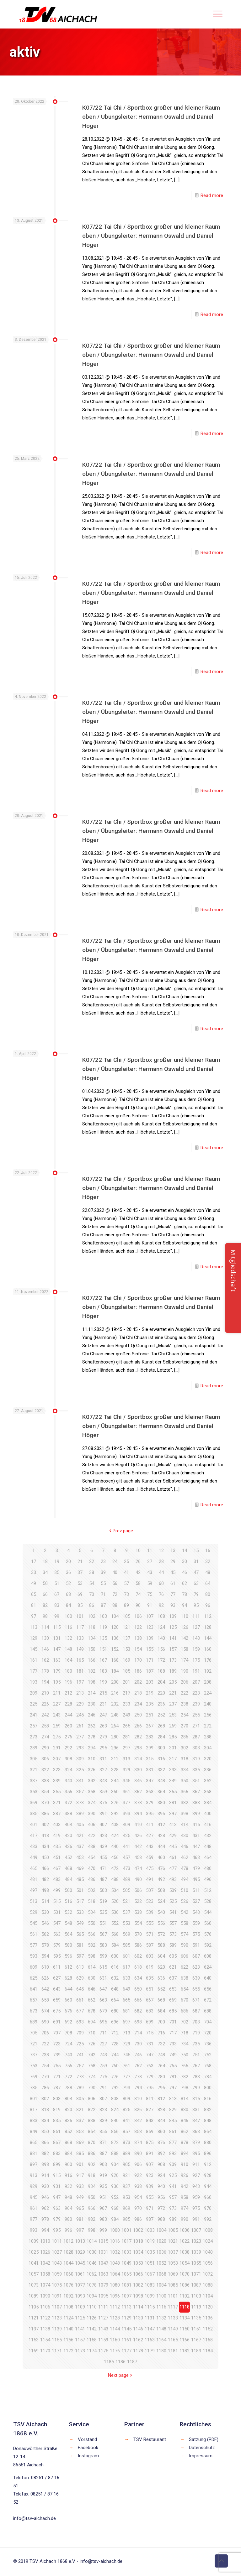 The width and height of the screenshot is (241, 2576). What do you see at coordinates (208, 2230) in the screenshot?
I see `1008` at bounding box center [208, 2230].